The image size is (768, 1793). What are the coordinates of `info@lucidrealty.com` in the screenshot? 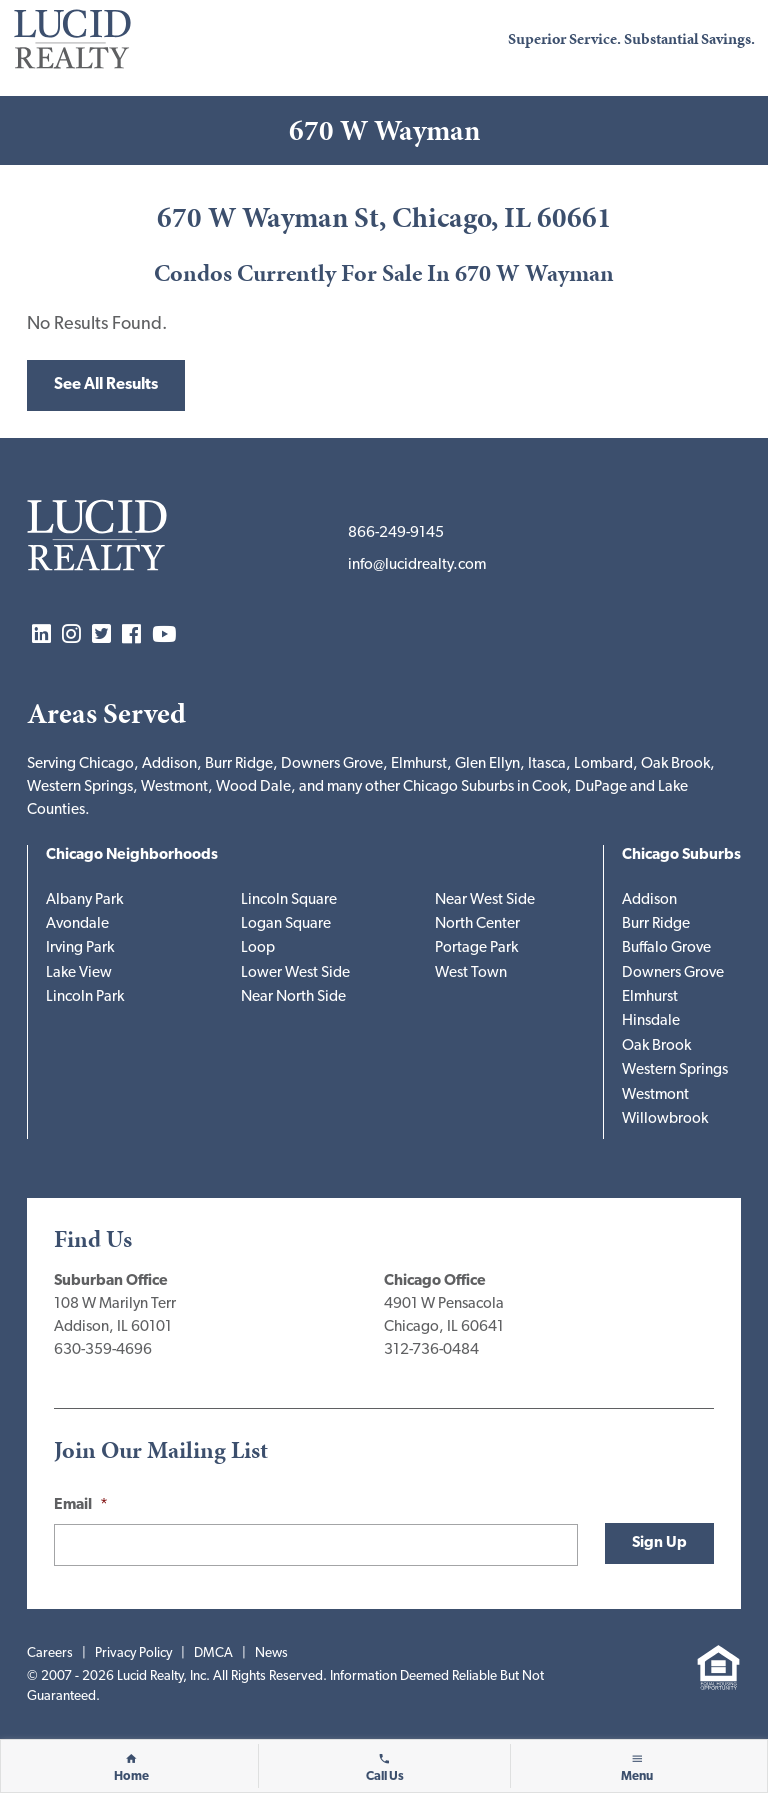 It's located at (417, 565).